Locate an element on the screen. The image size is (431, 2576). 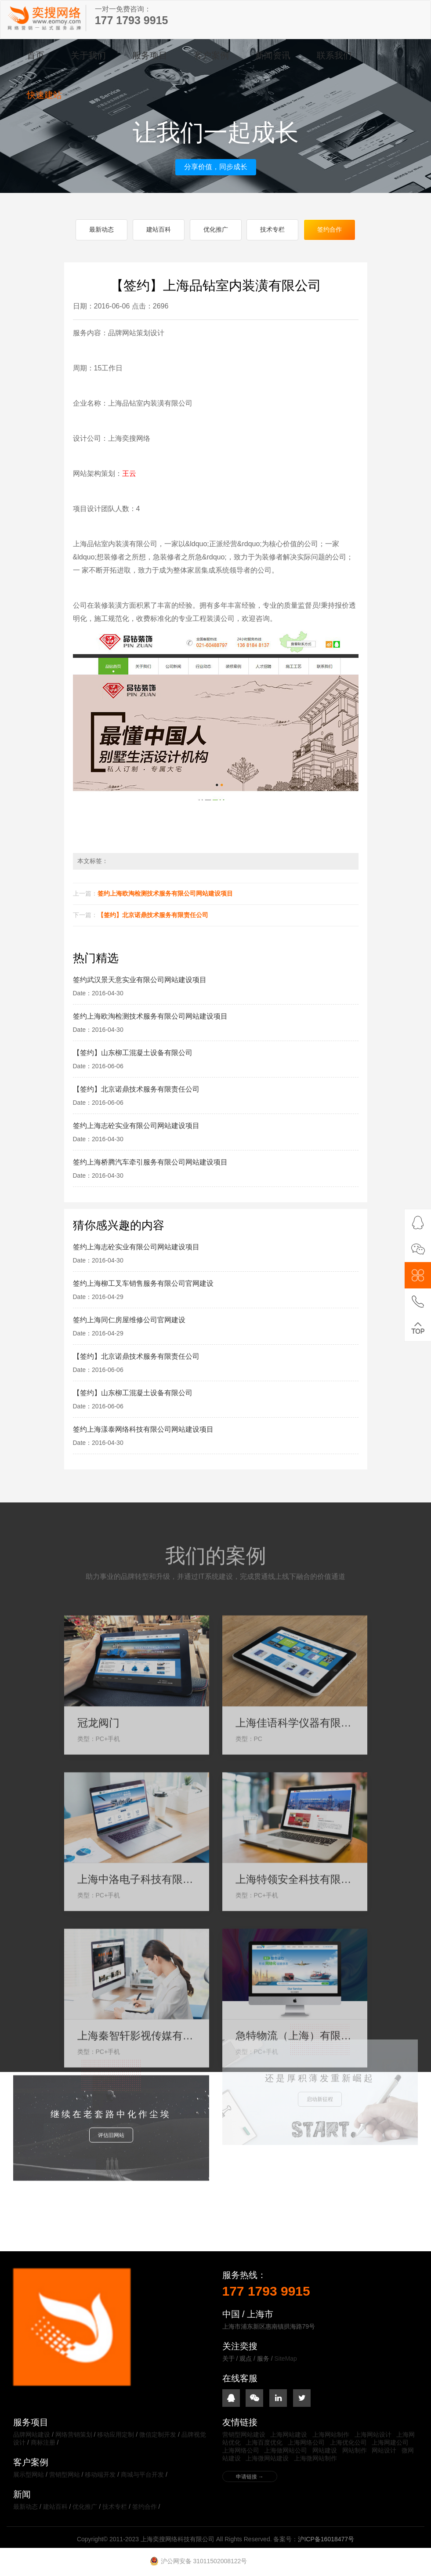
品牌网站建设 is located at coordinates (31, 2434).